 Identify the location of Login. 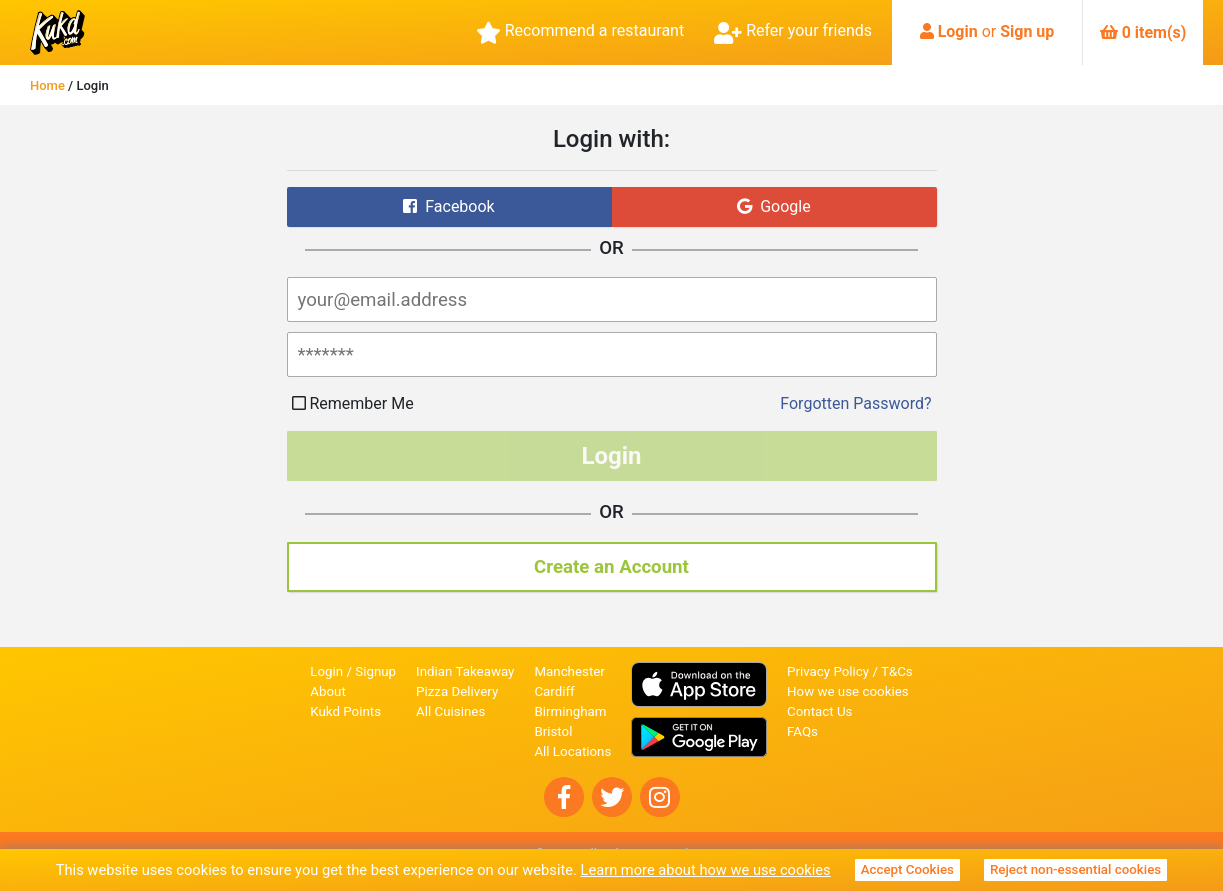
(958, 31).